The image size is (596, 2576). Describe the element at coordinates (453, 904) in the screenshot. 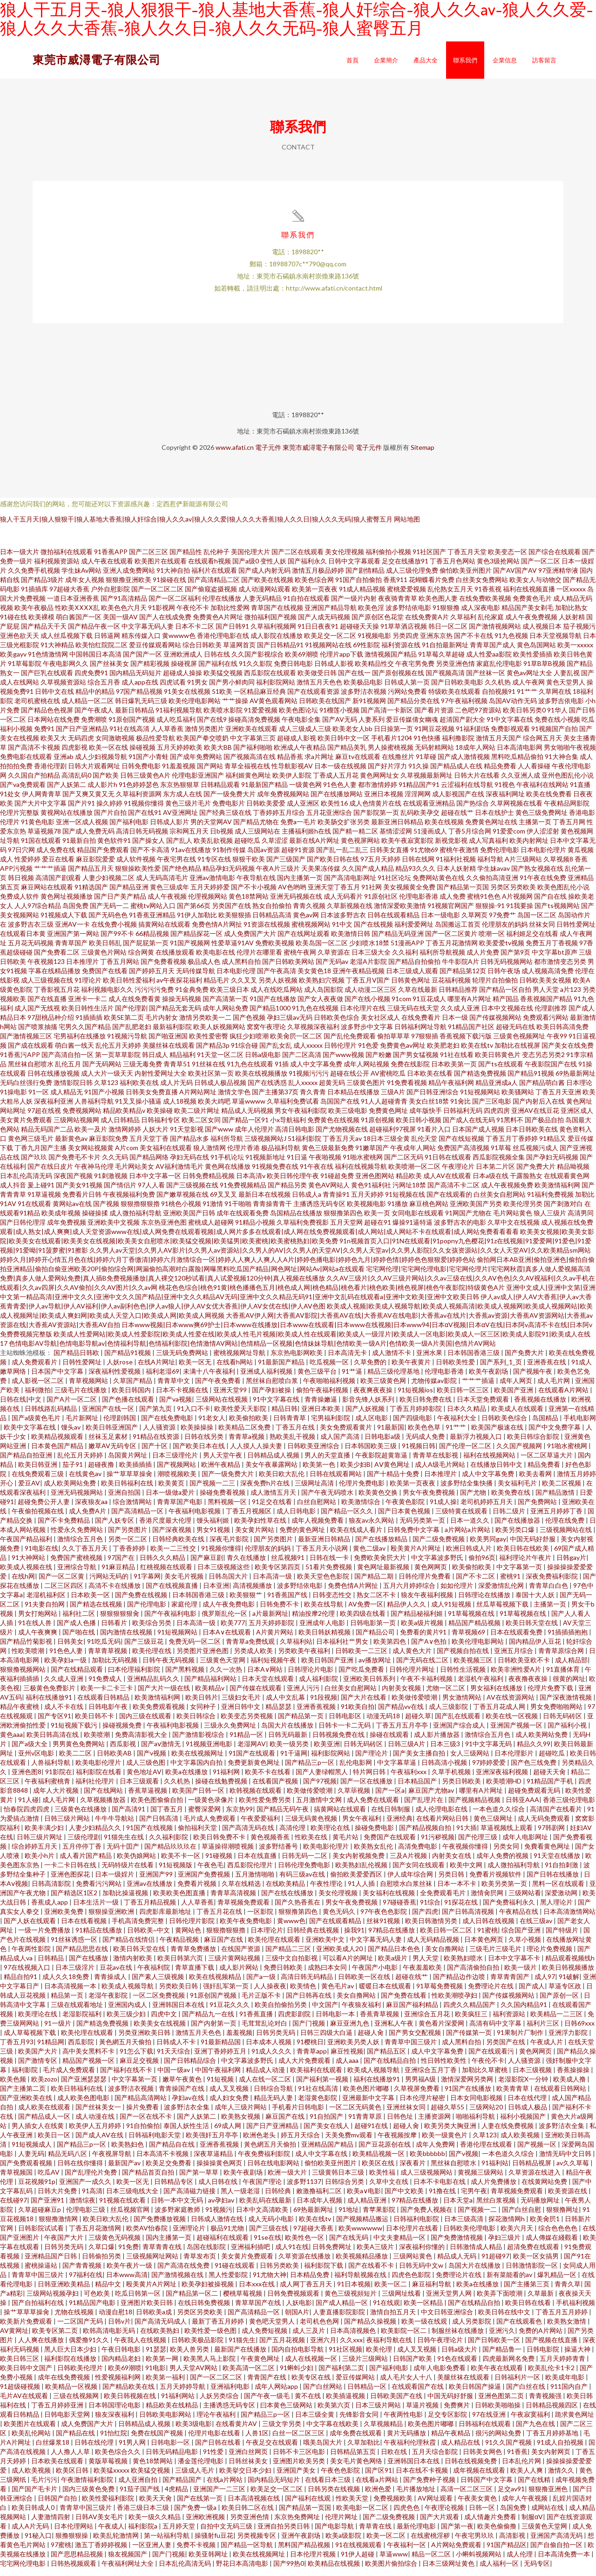

I see `成人免费` at that location.